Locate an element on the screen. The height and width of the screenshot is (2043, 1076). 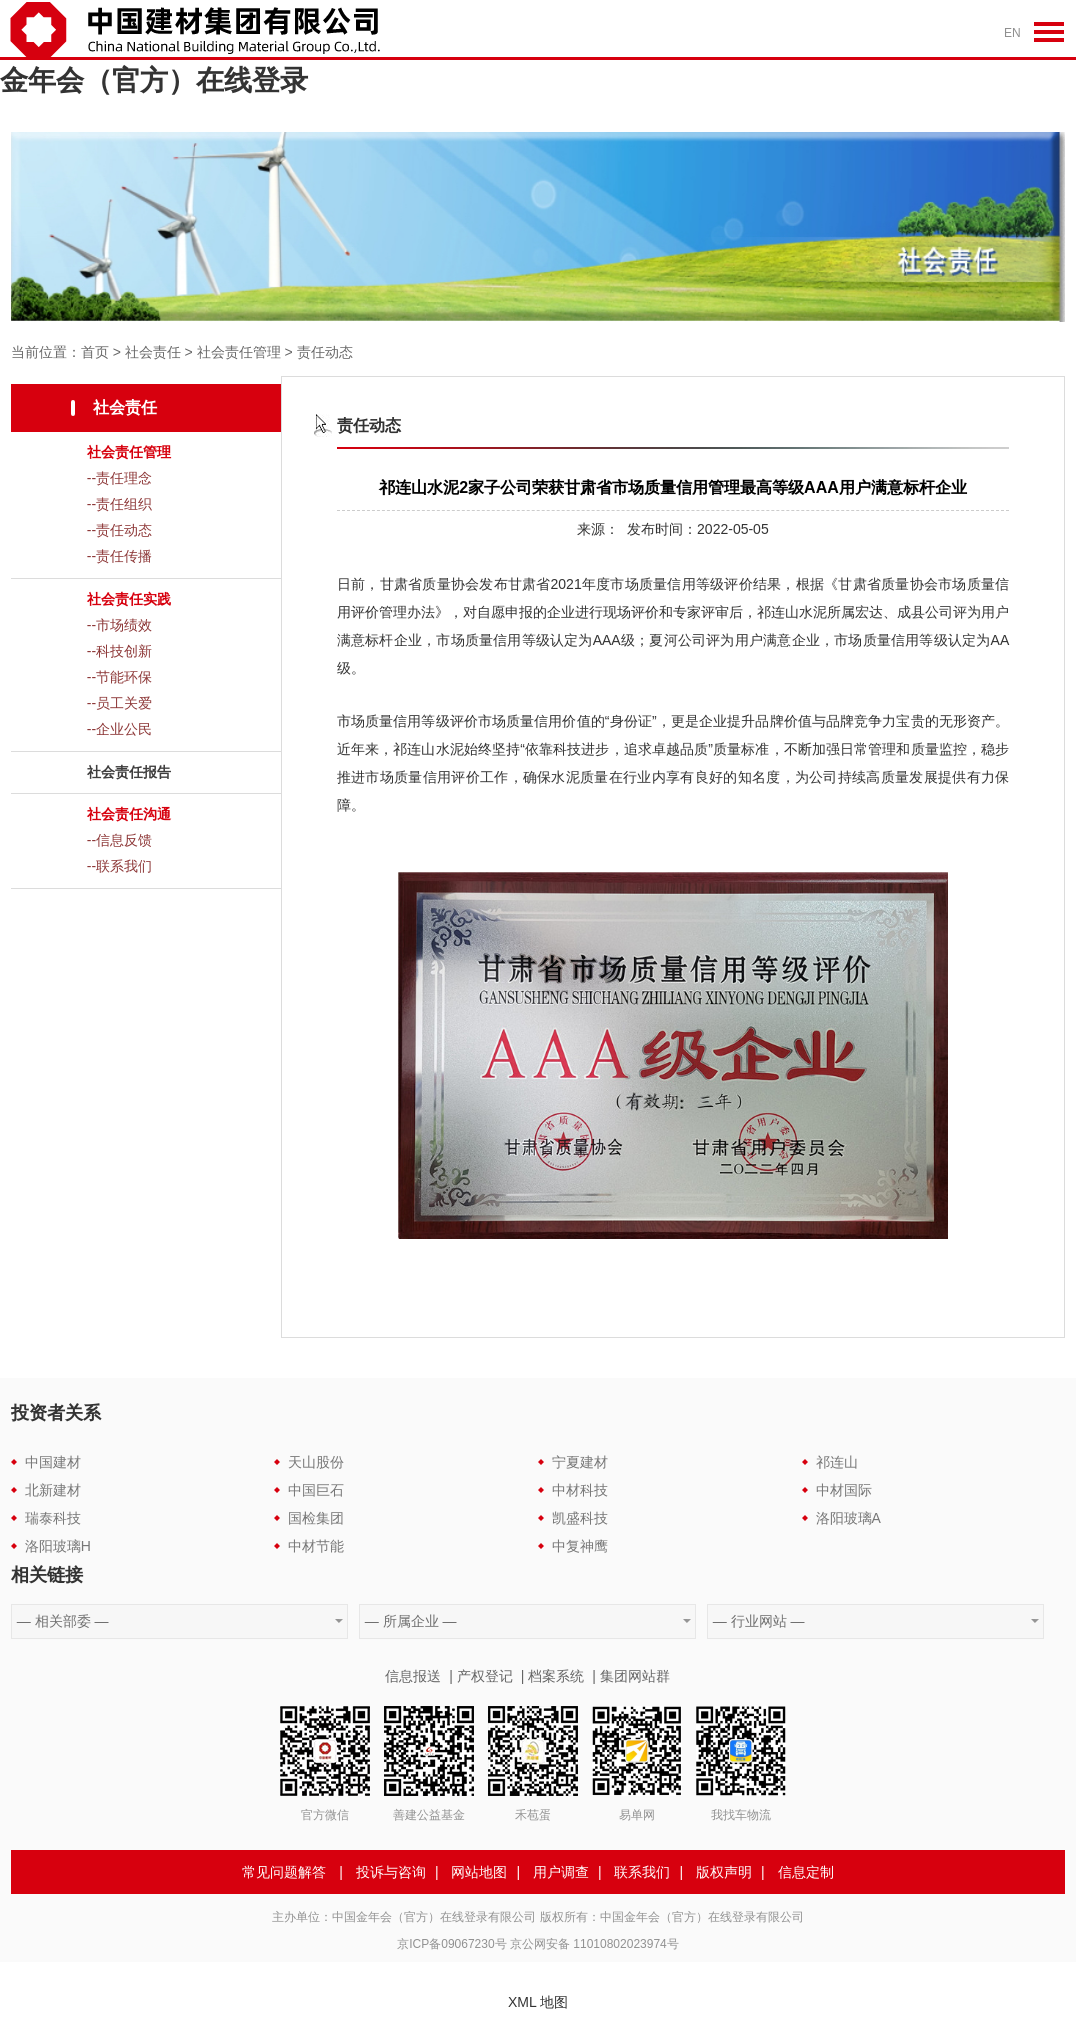
XML 地图 is located at coordinates (538, 2002).